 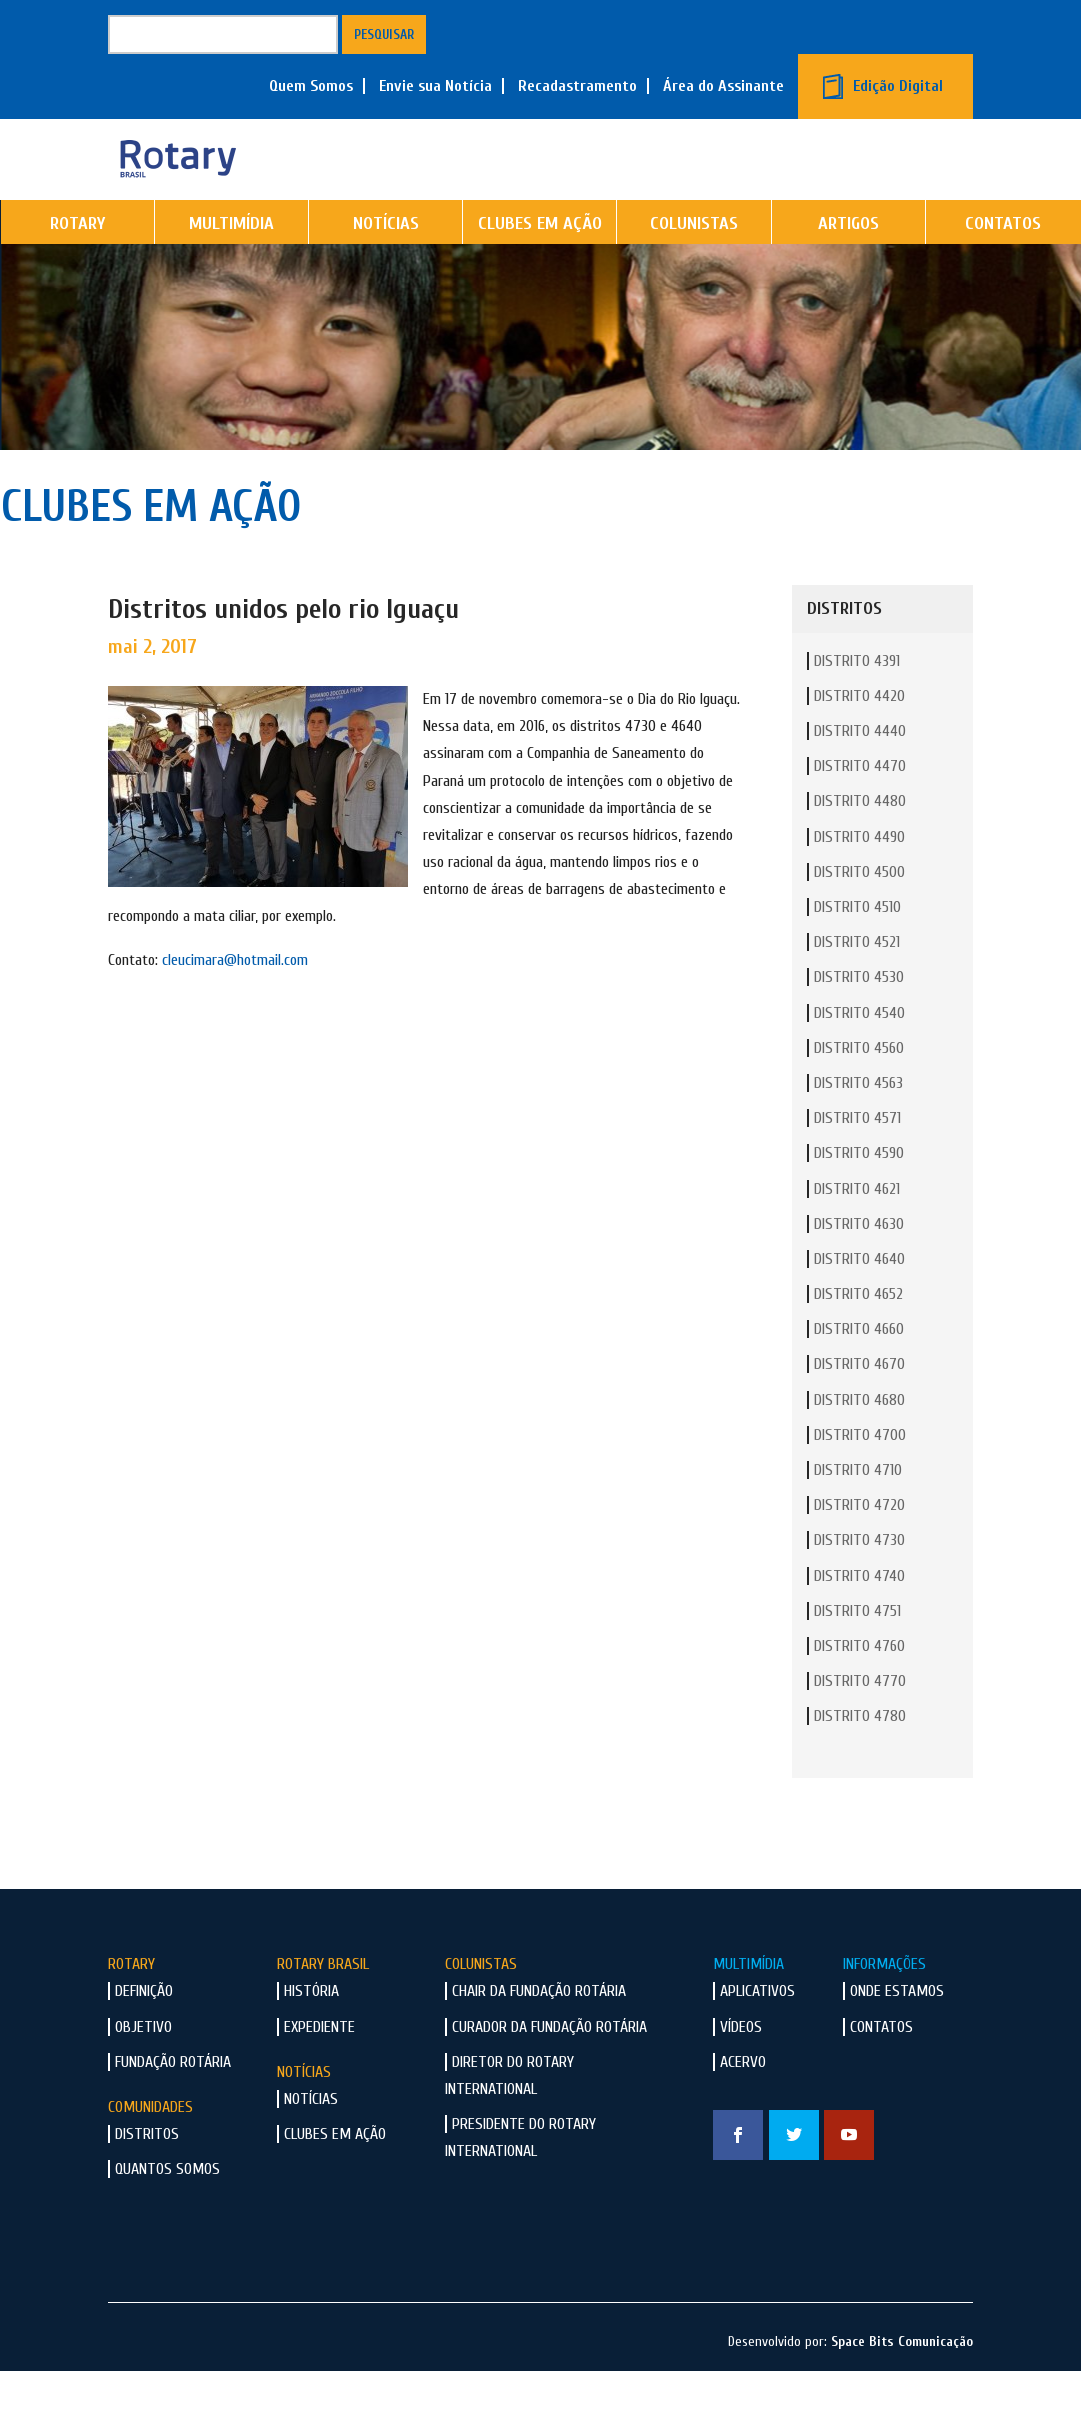 I want to click on Distrito 4680, so click(x=859, y=1441).